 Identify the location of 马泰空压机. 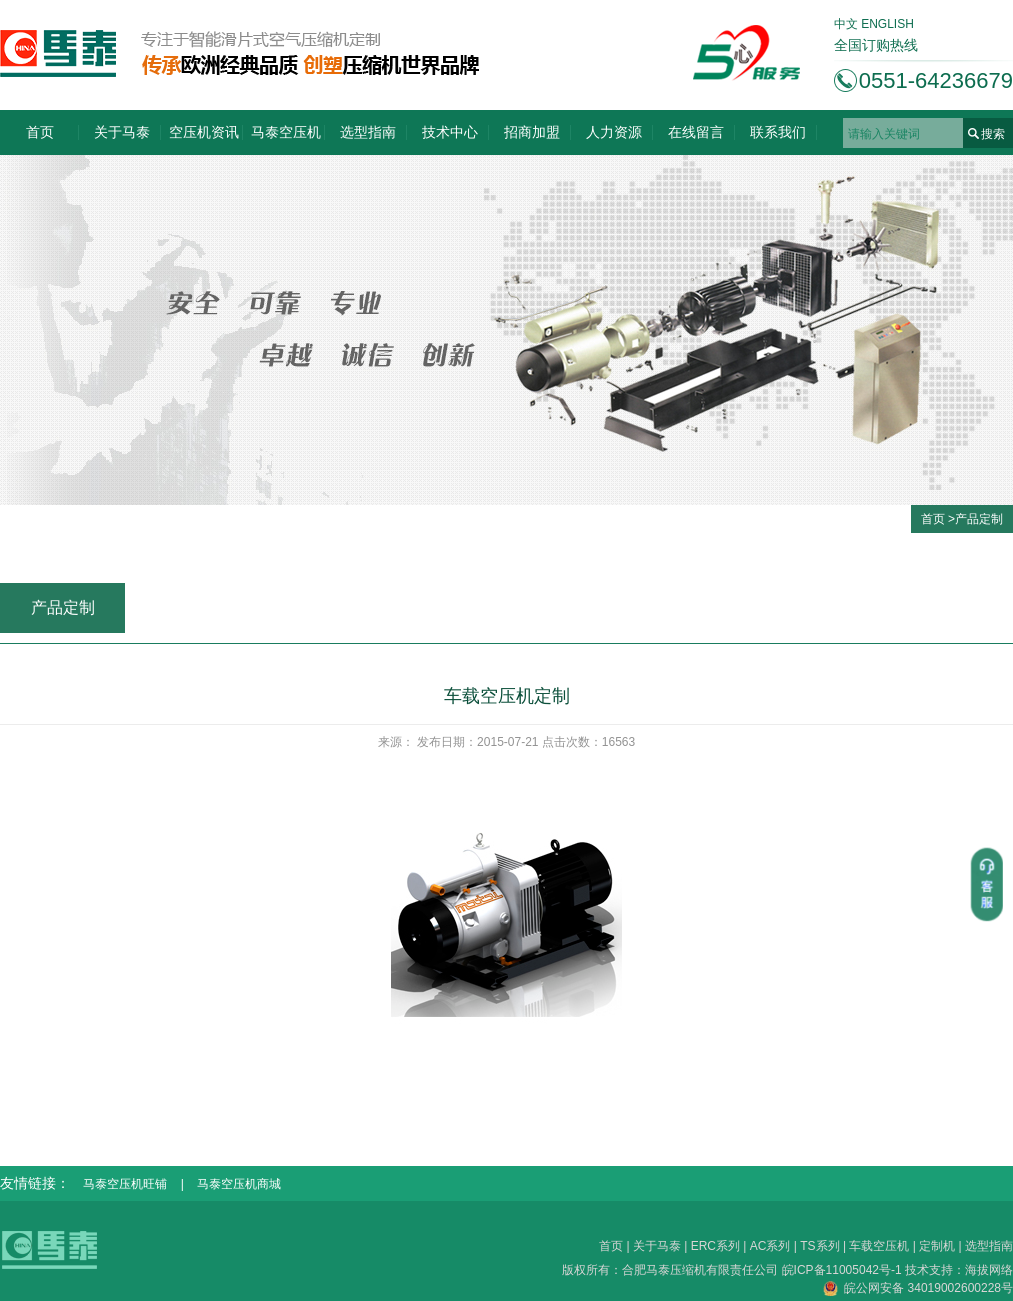
(286, 132).